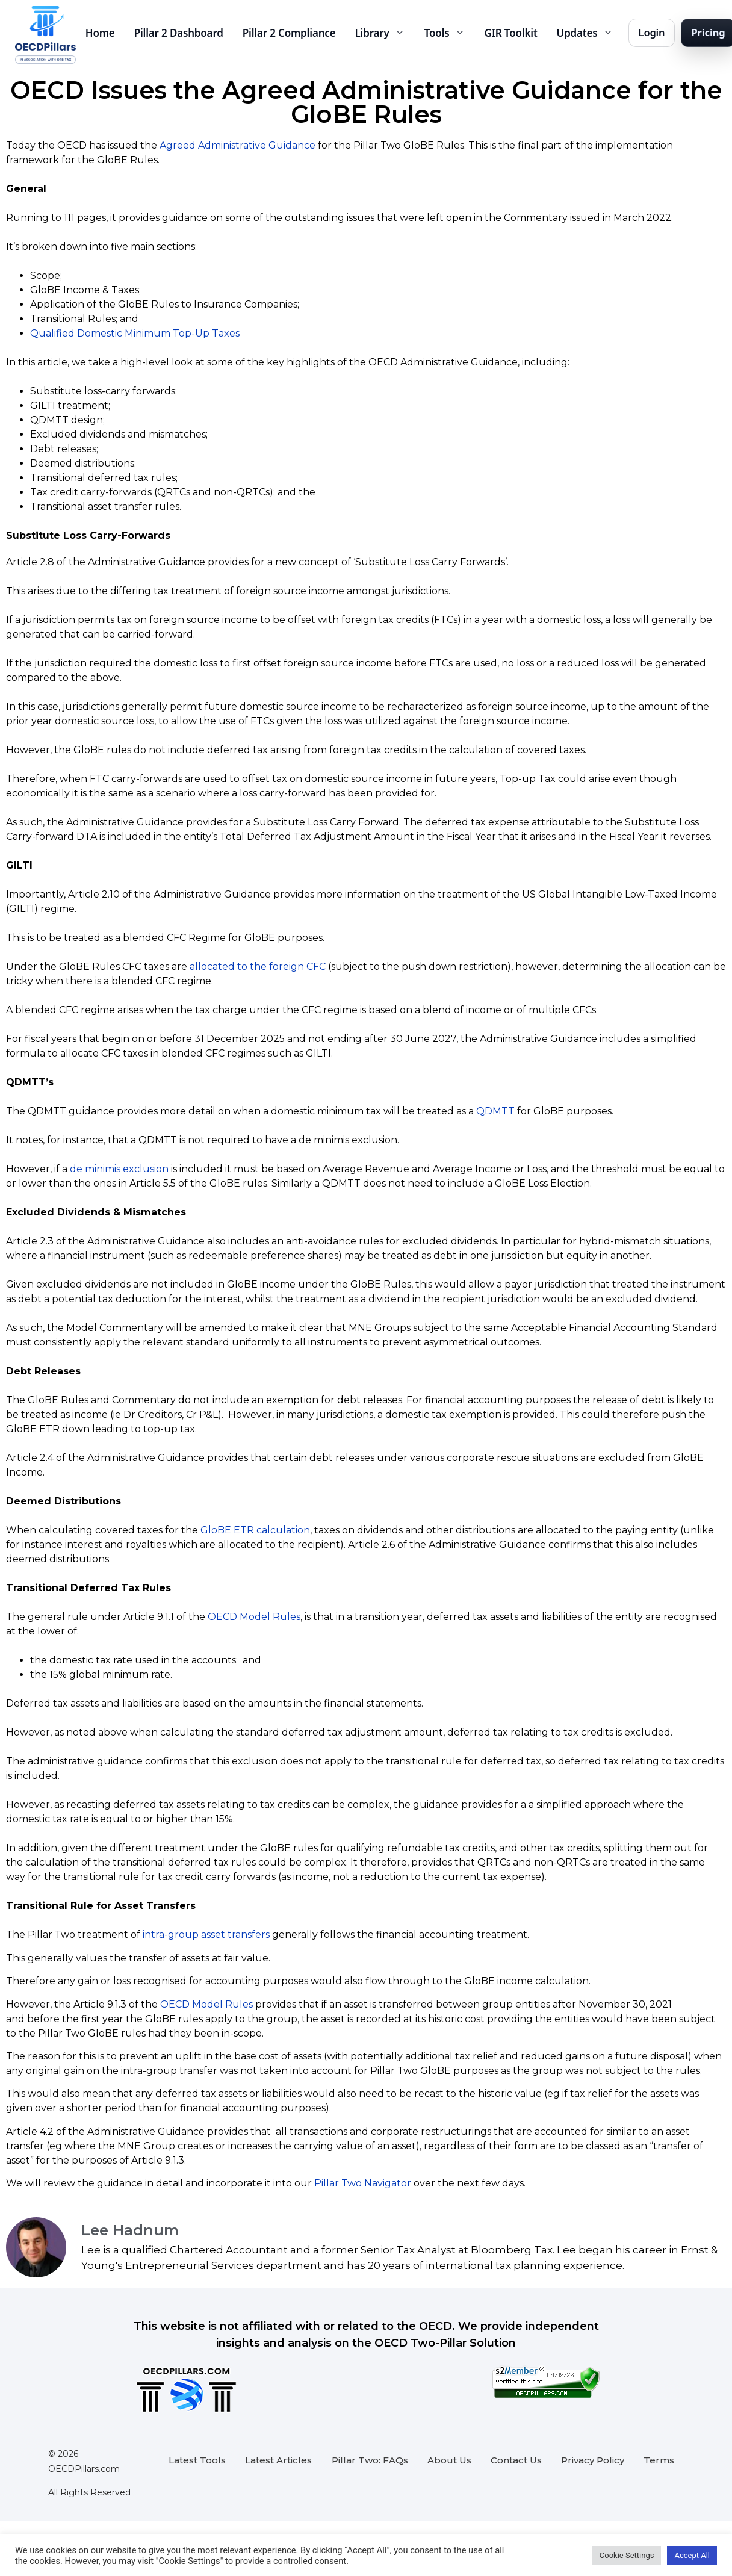 The width and height of the screenshot is (732, 2576). I want to click on Terms, so click(659, 2460).